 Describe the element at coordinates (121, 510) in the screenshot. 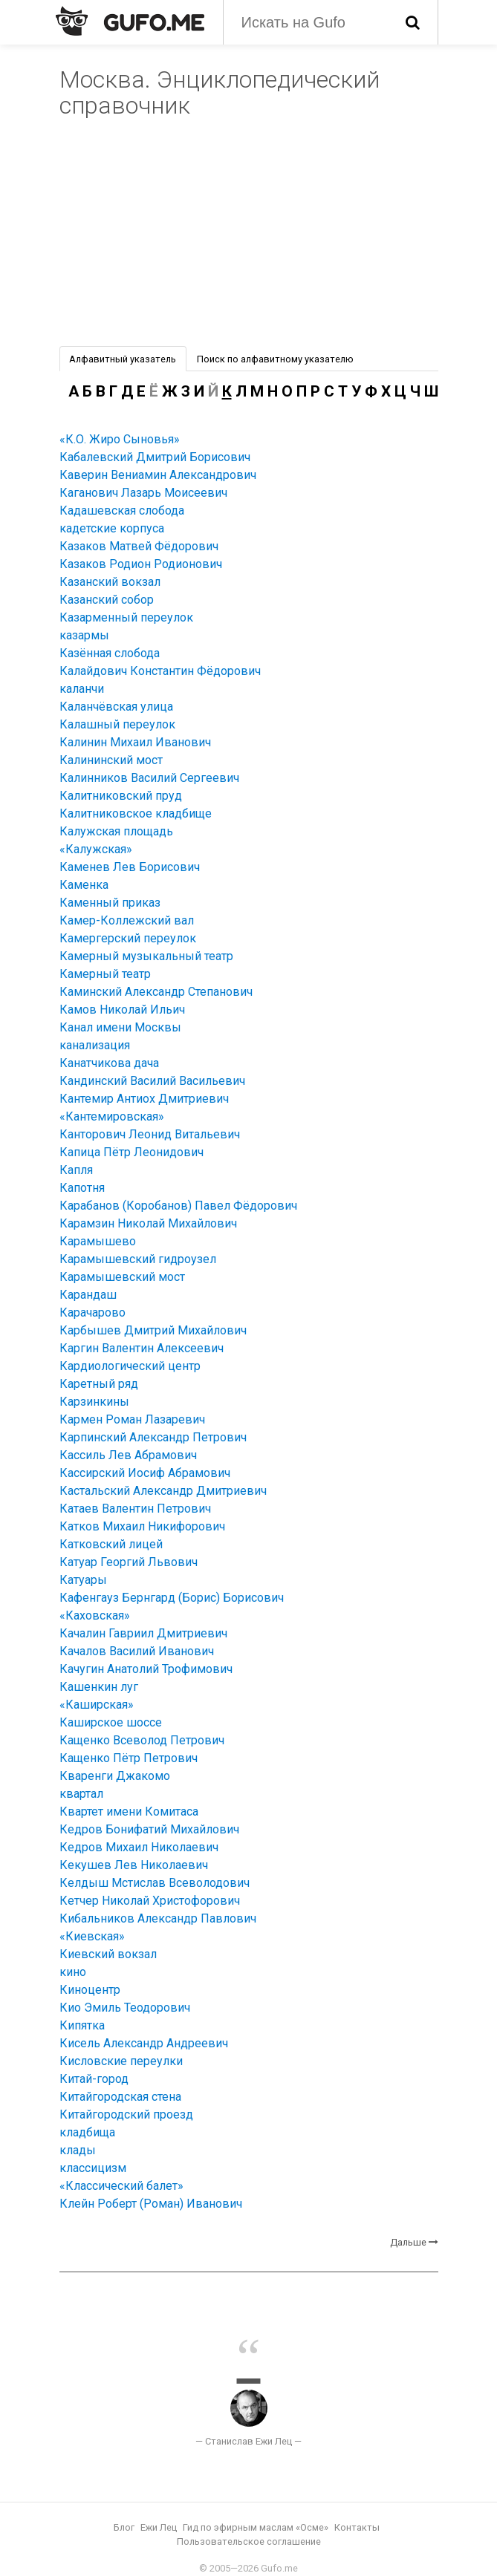

I see `Кадашевская слобода` at that location.